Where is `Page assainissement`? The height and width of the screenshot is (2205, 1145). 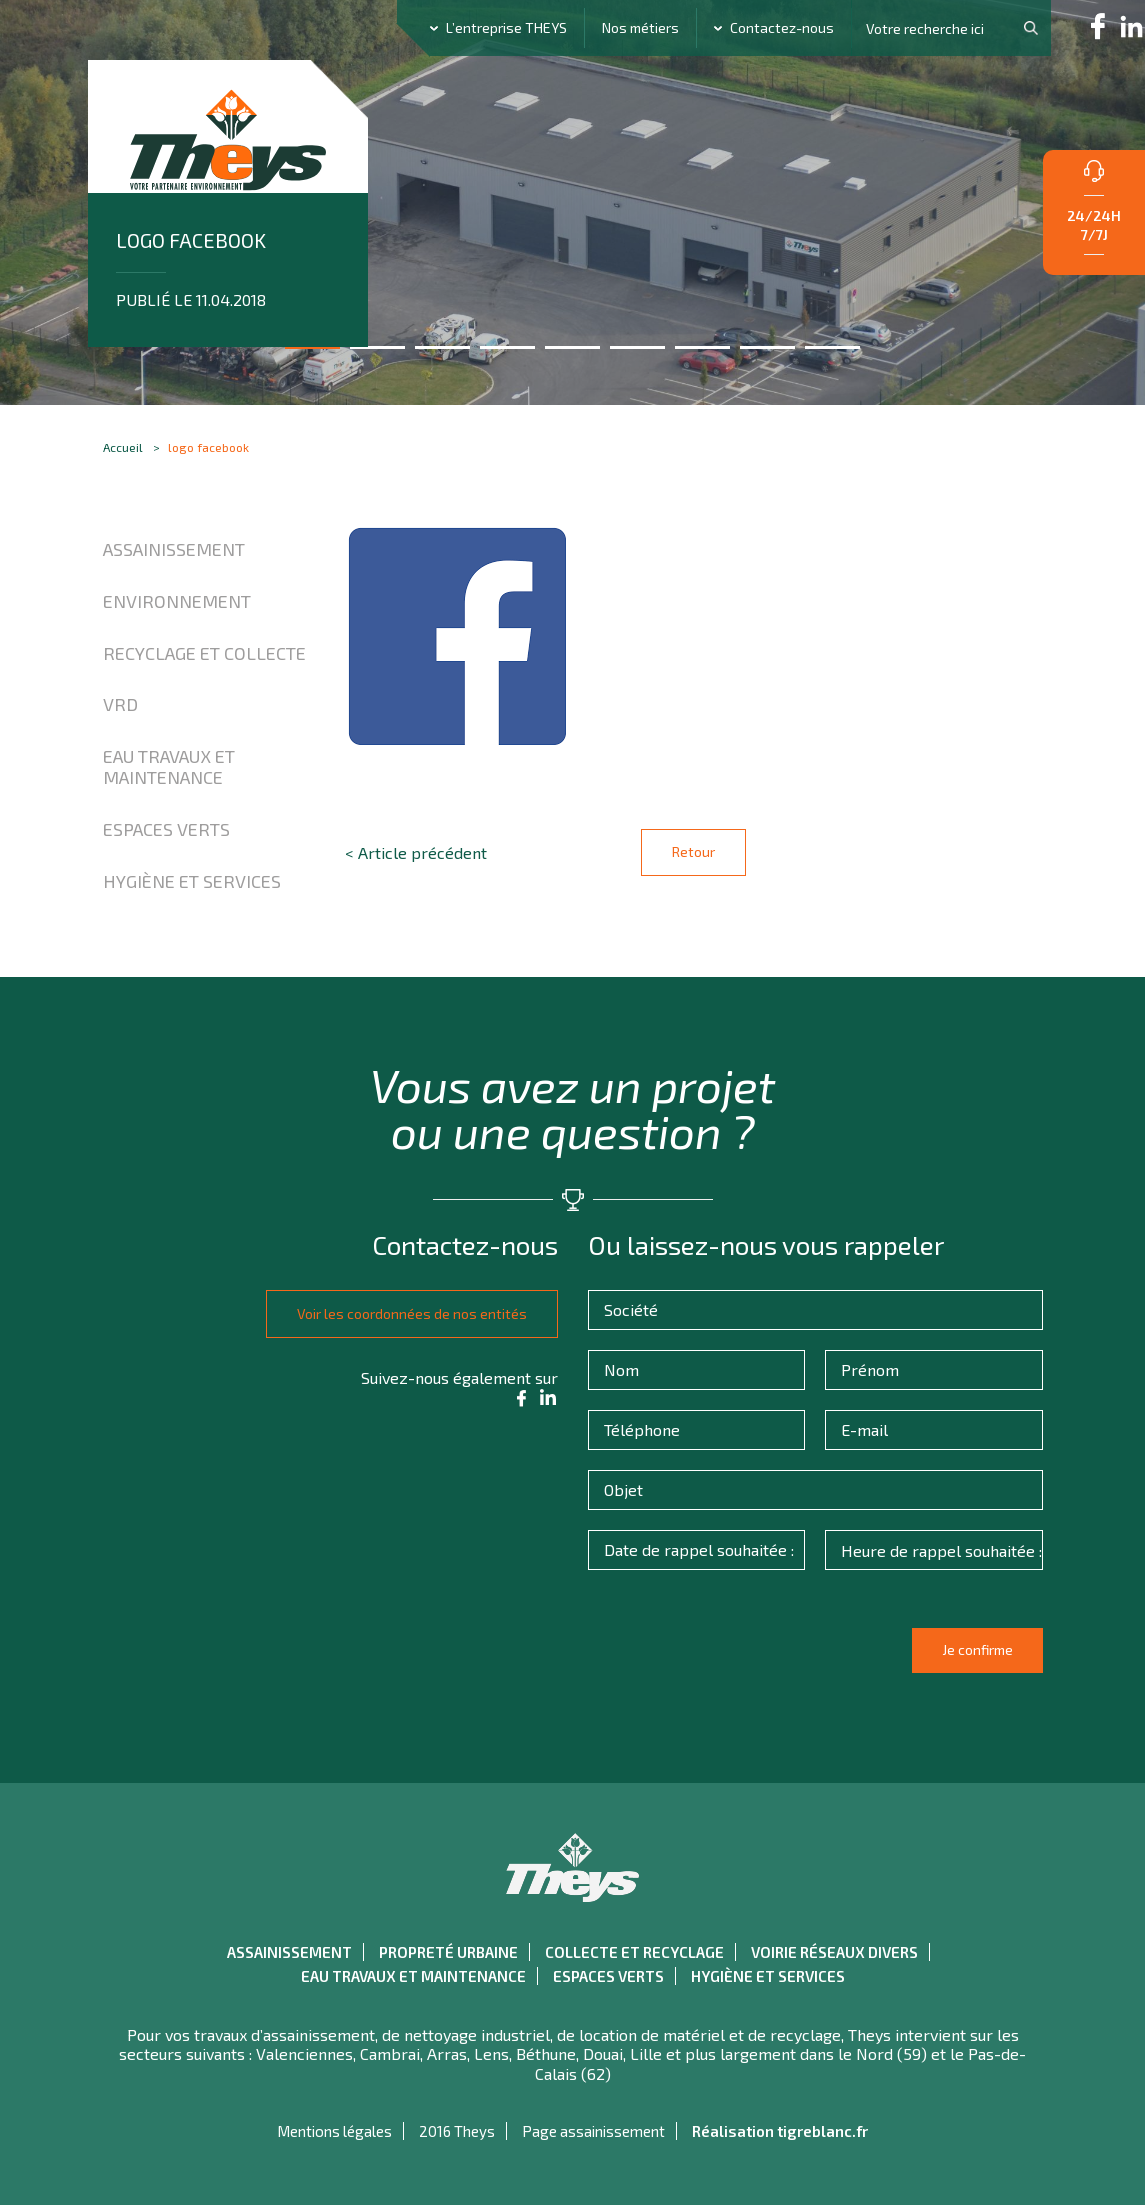
Page assainissement is located at coordinates (593, 2131).